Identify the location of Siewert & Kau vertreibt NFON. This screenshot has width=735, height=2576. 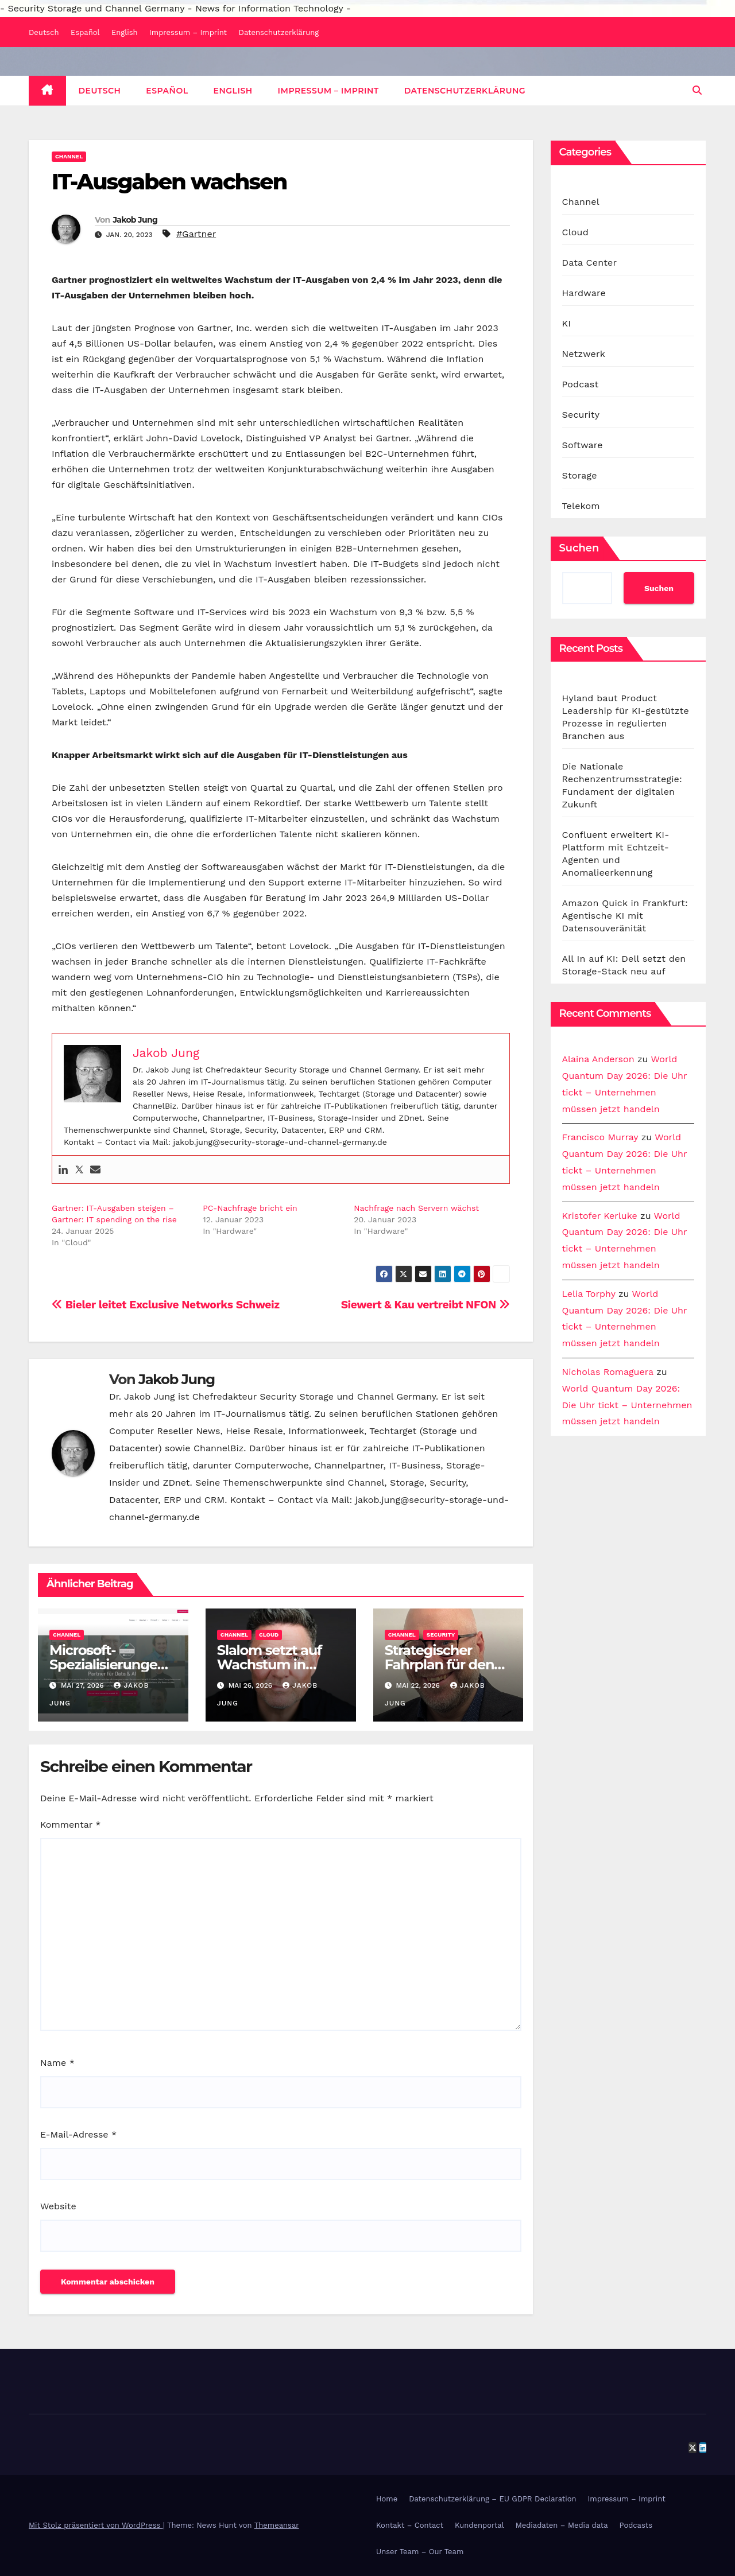
(425, 1304).